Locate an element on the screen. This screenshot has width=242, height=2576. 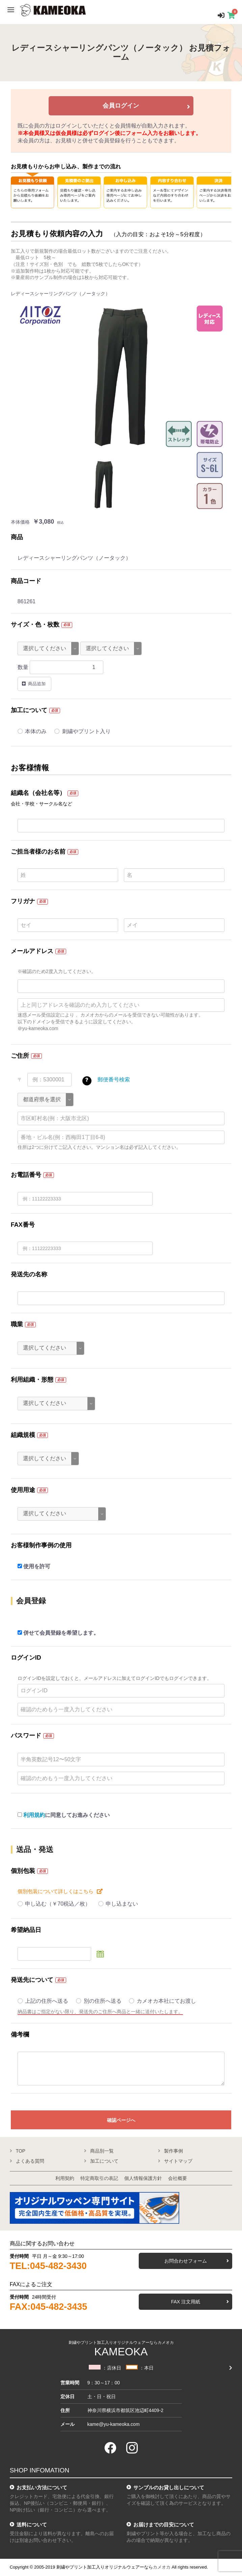
利用組織・形態 is located at coordinates (32, 1379).